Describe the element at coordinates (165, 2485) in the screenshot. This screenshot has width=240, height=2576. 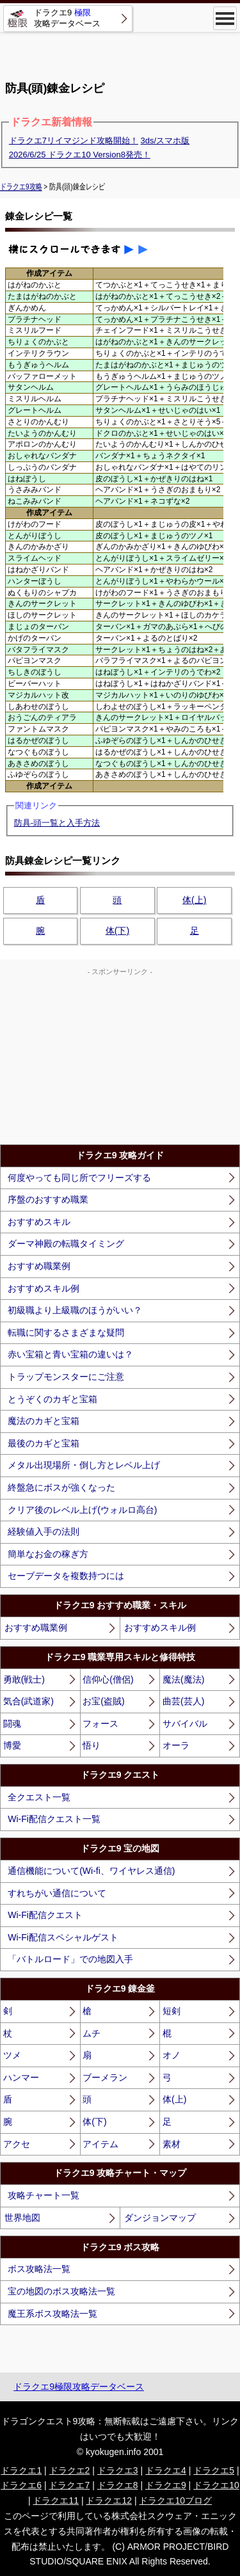
I see `ドラクエ9` at that location.